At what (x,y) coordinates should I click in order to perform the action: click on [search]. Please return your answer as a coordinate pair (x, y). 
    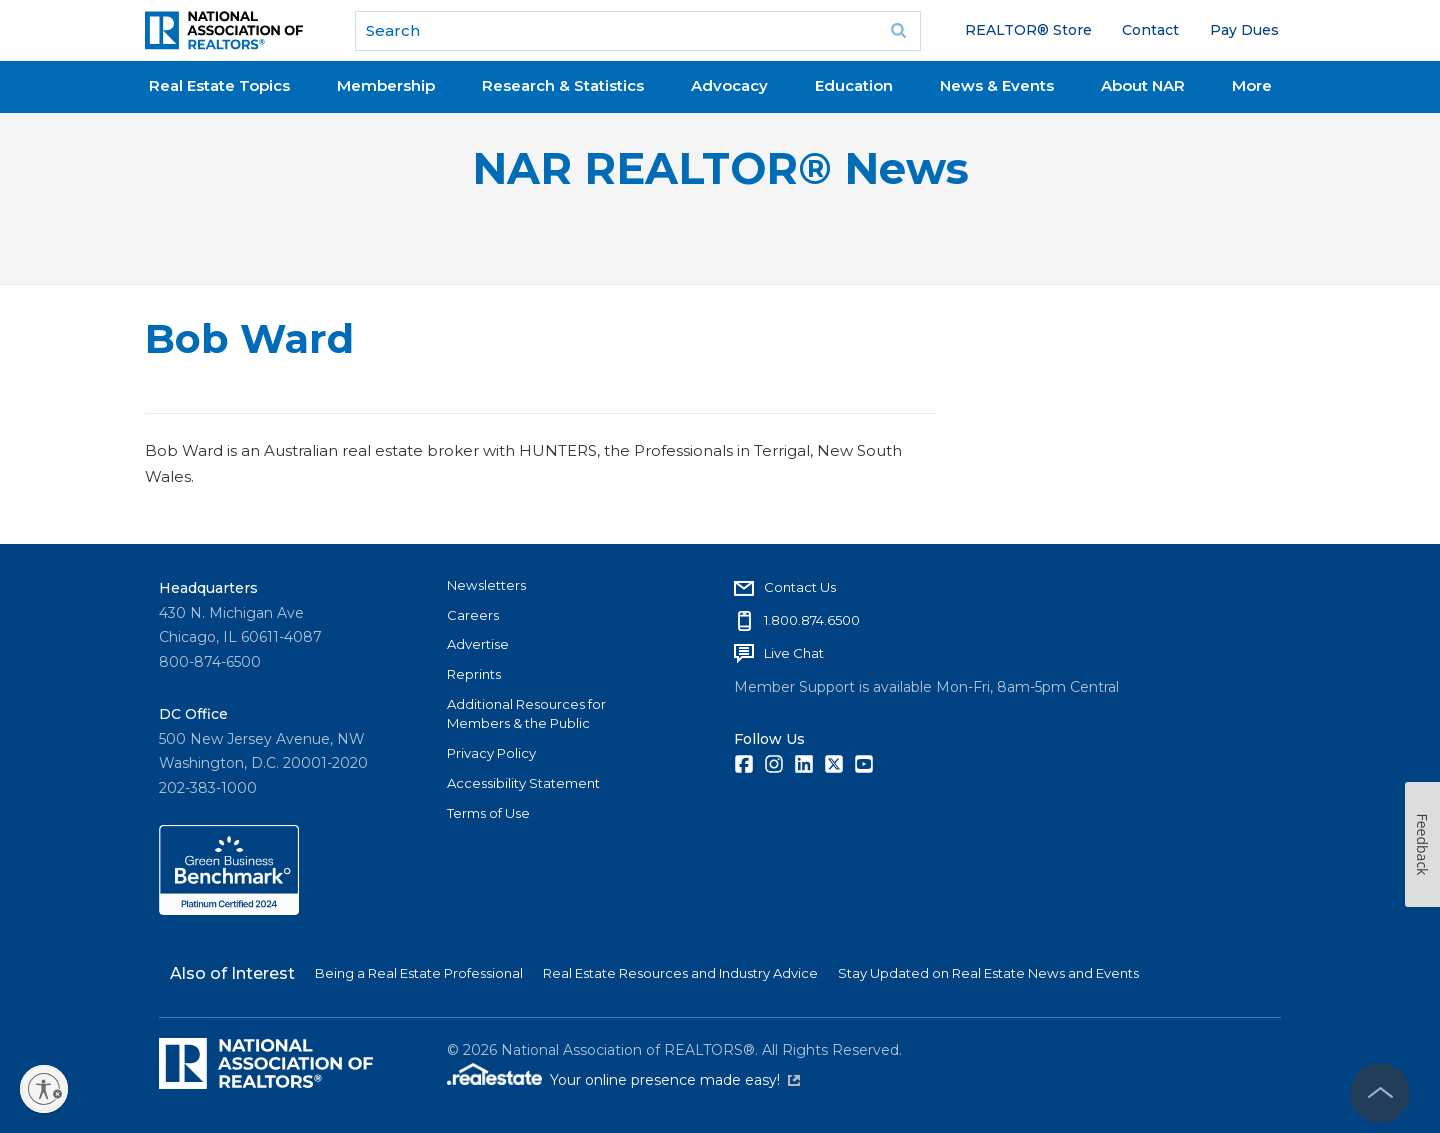
    Looking at the image, I should click on (638, 31).